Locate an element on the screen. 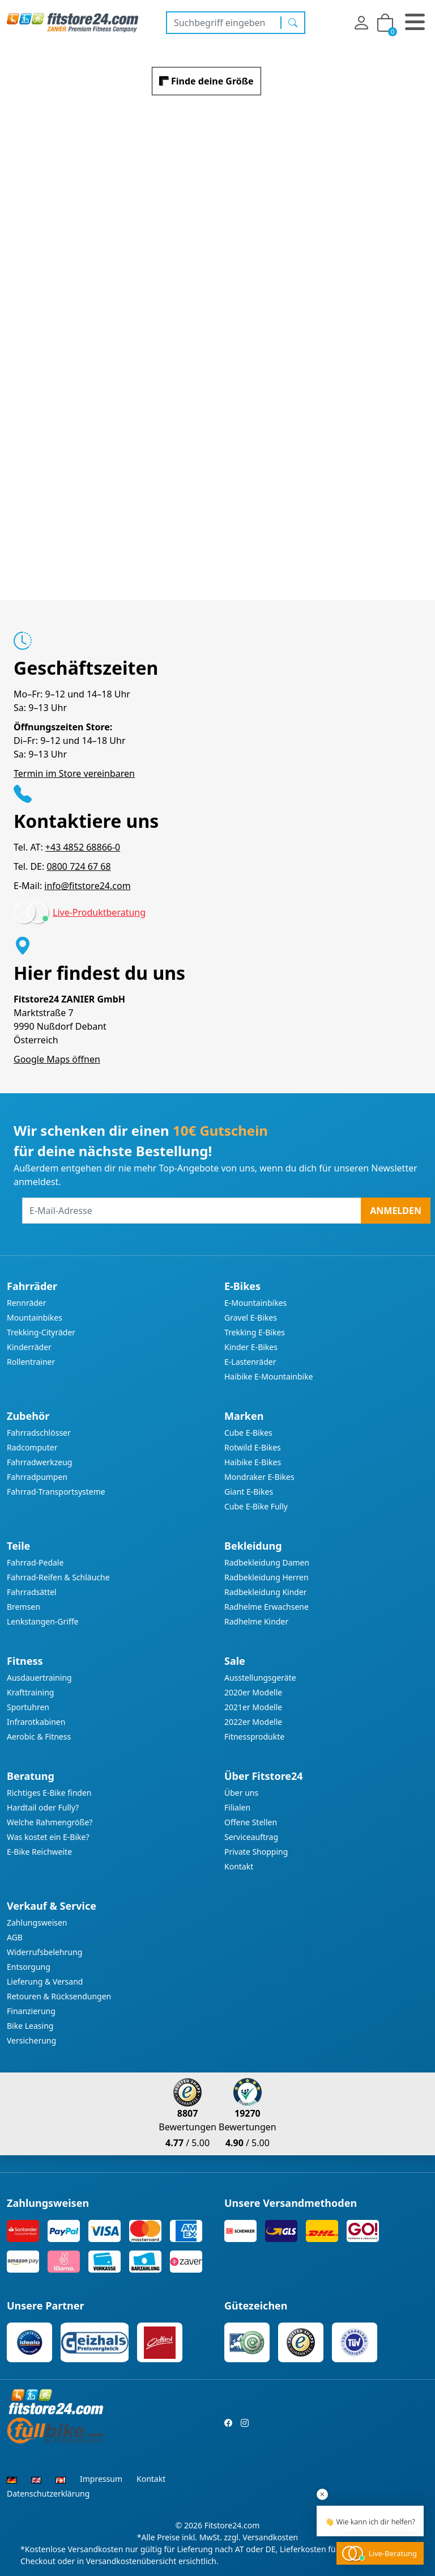 The width and height of the screenshot is (435, 2576). Hardtail oder Fully? is located at coordinates (43, 1807).